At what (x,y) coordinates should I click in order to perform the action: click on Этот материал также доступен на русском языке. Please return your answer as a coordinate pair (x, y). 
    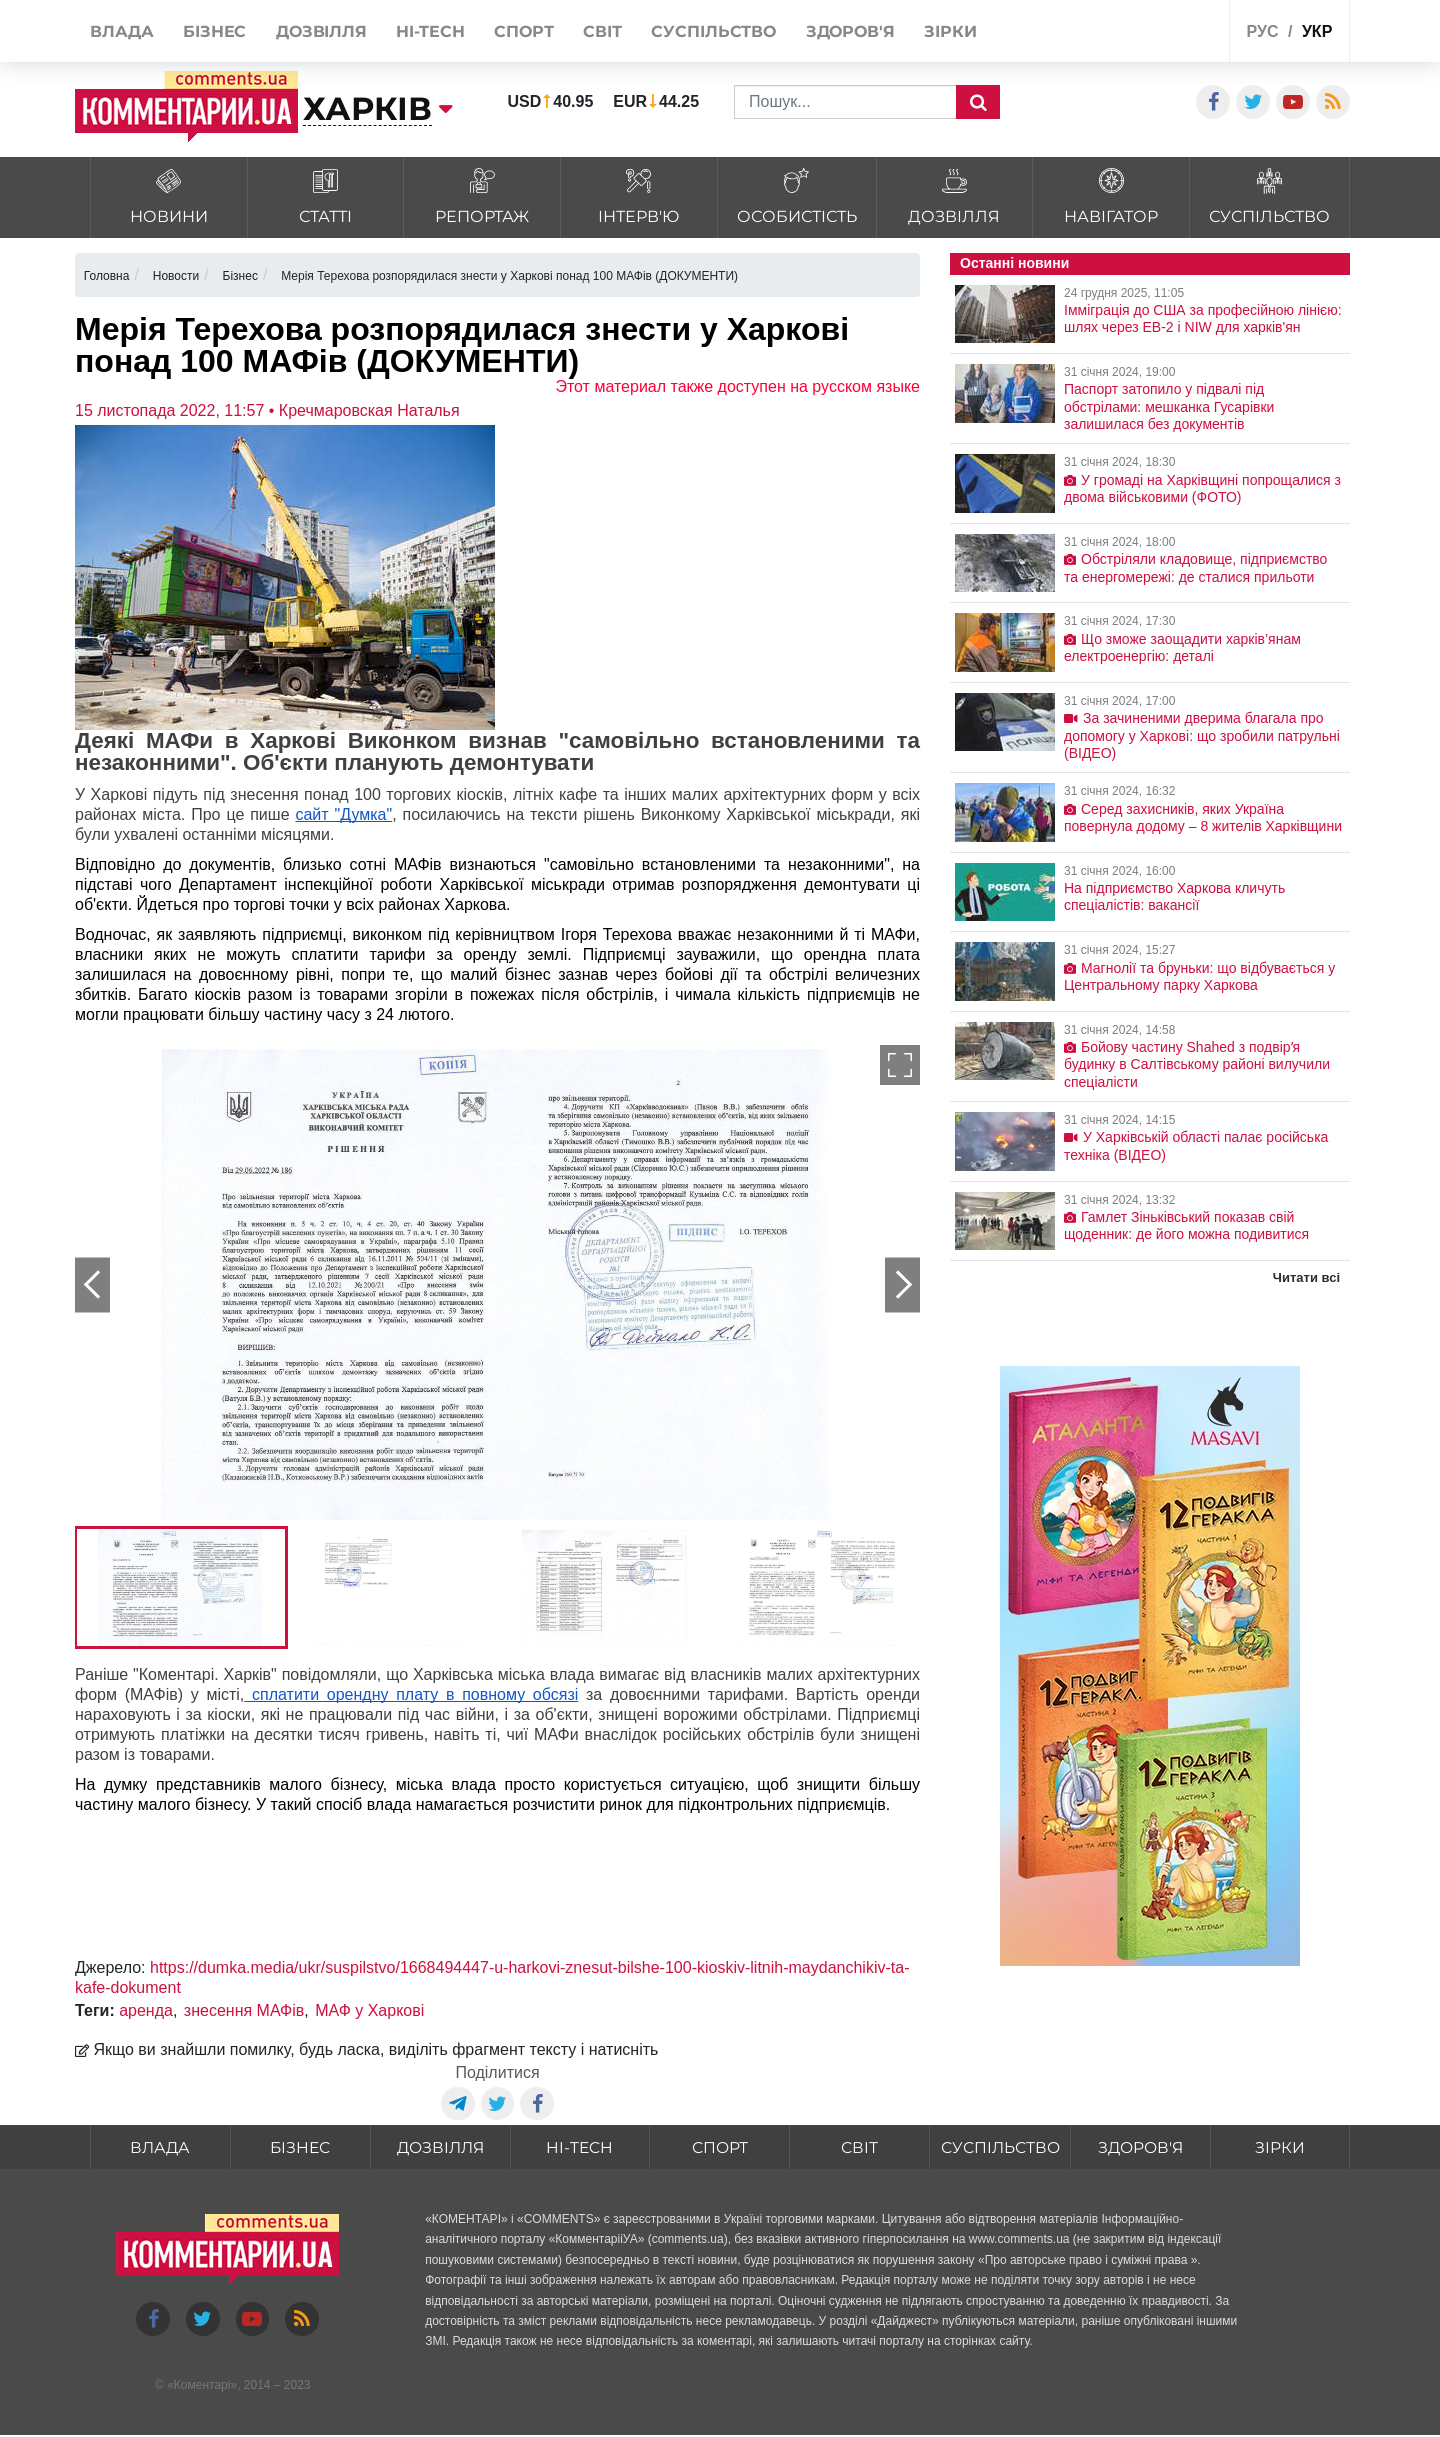
    Looking at the image, I should click on (737, 386).